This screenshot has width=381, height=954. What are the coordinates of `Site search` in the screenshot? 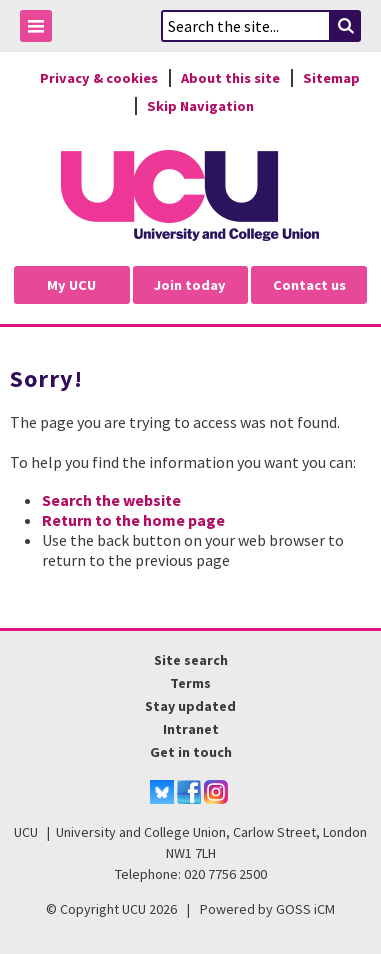 It's located at (191, 660).